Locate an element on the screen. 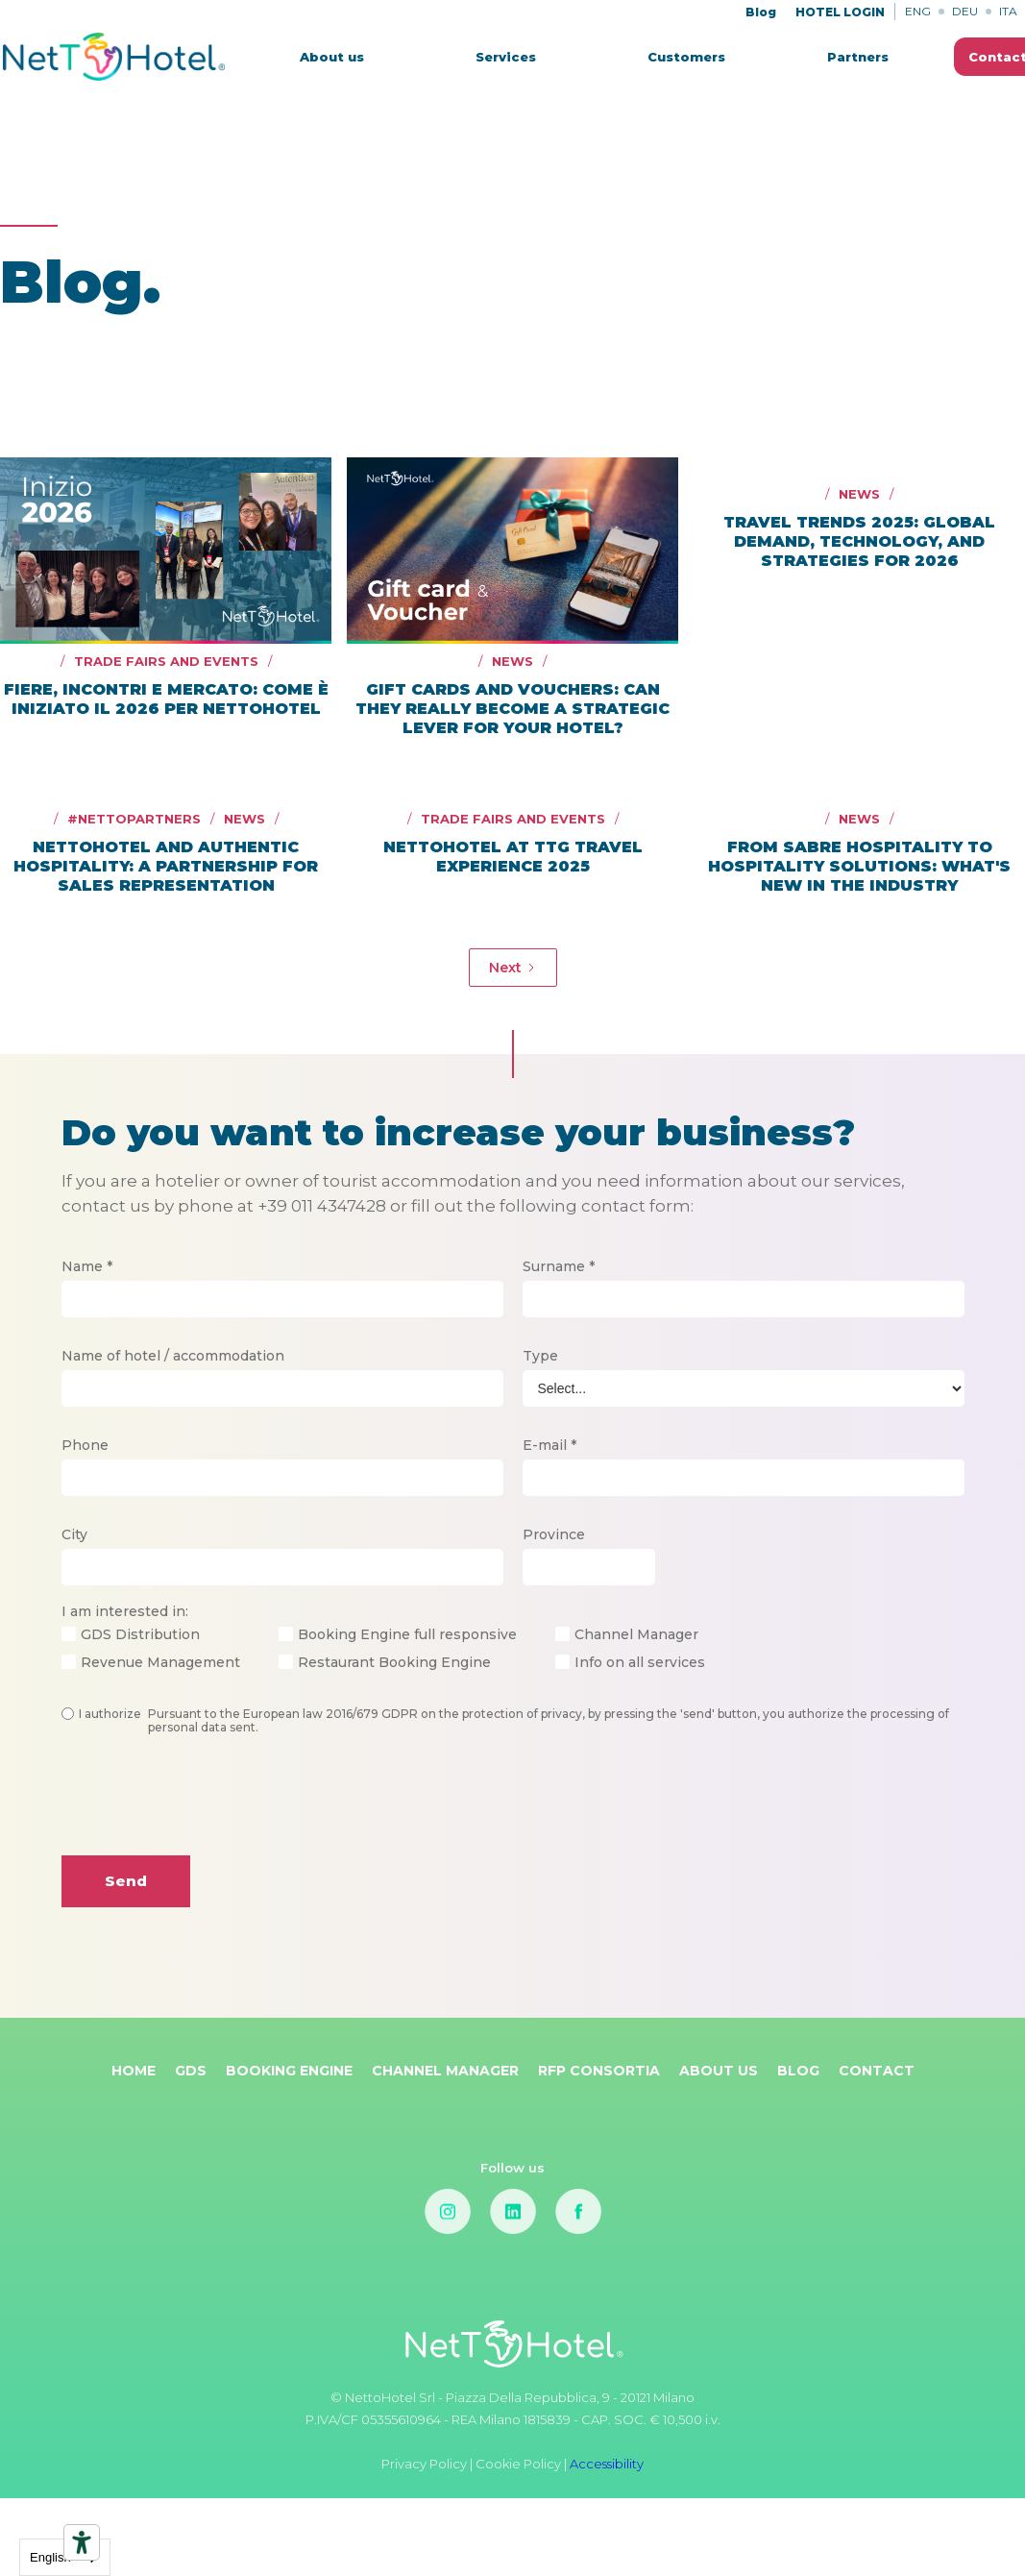 This screenshot has height=2576, width=1025. Accessibility is located at coordinates (607, 2463).